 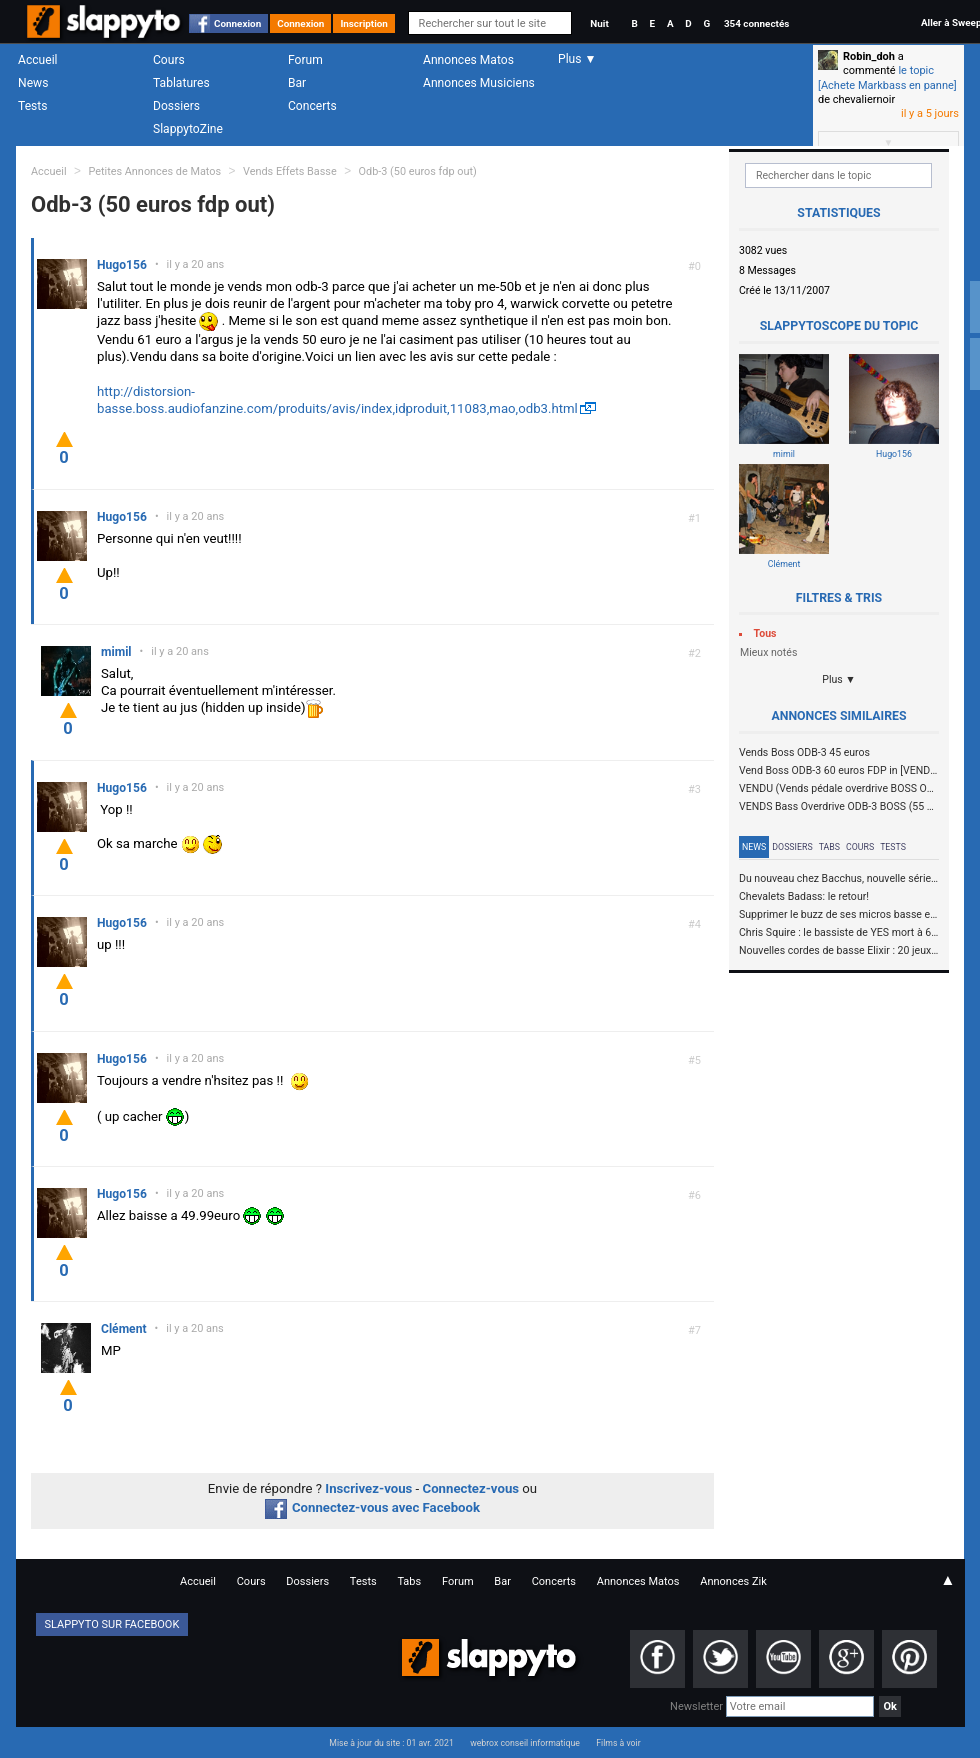 What do you see at coordinates (599, 23) in the screenshot?
I see `Nuit` at bounding box center [599, 23].